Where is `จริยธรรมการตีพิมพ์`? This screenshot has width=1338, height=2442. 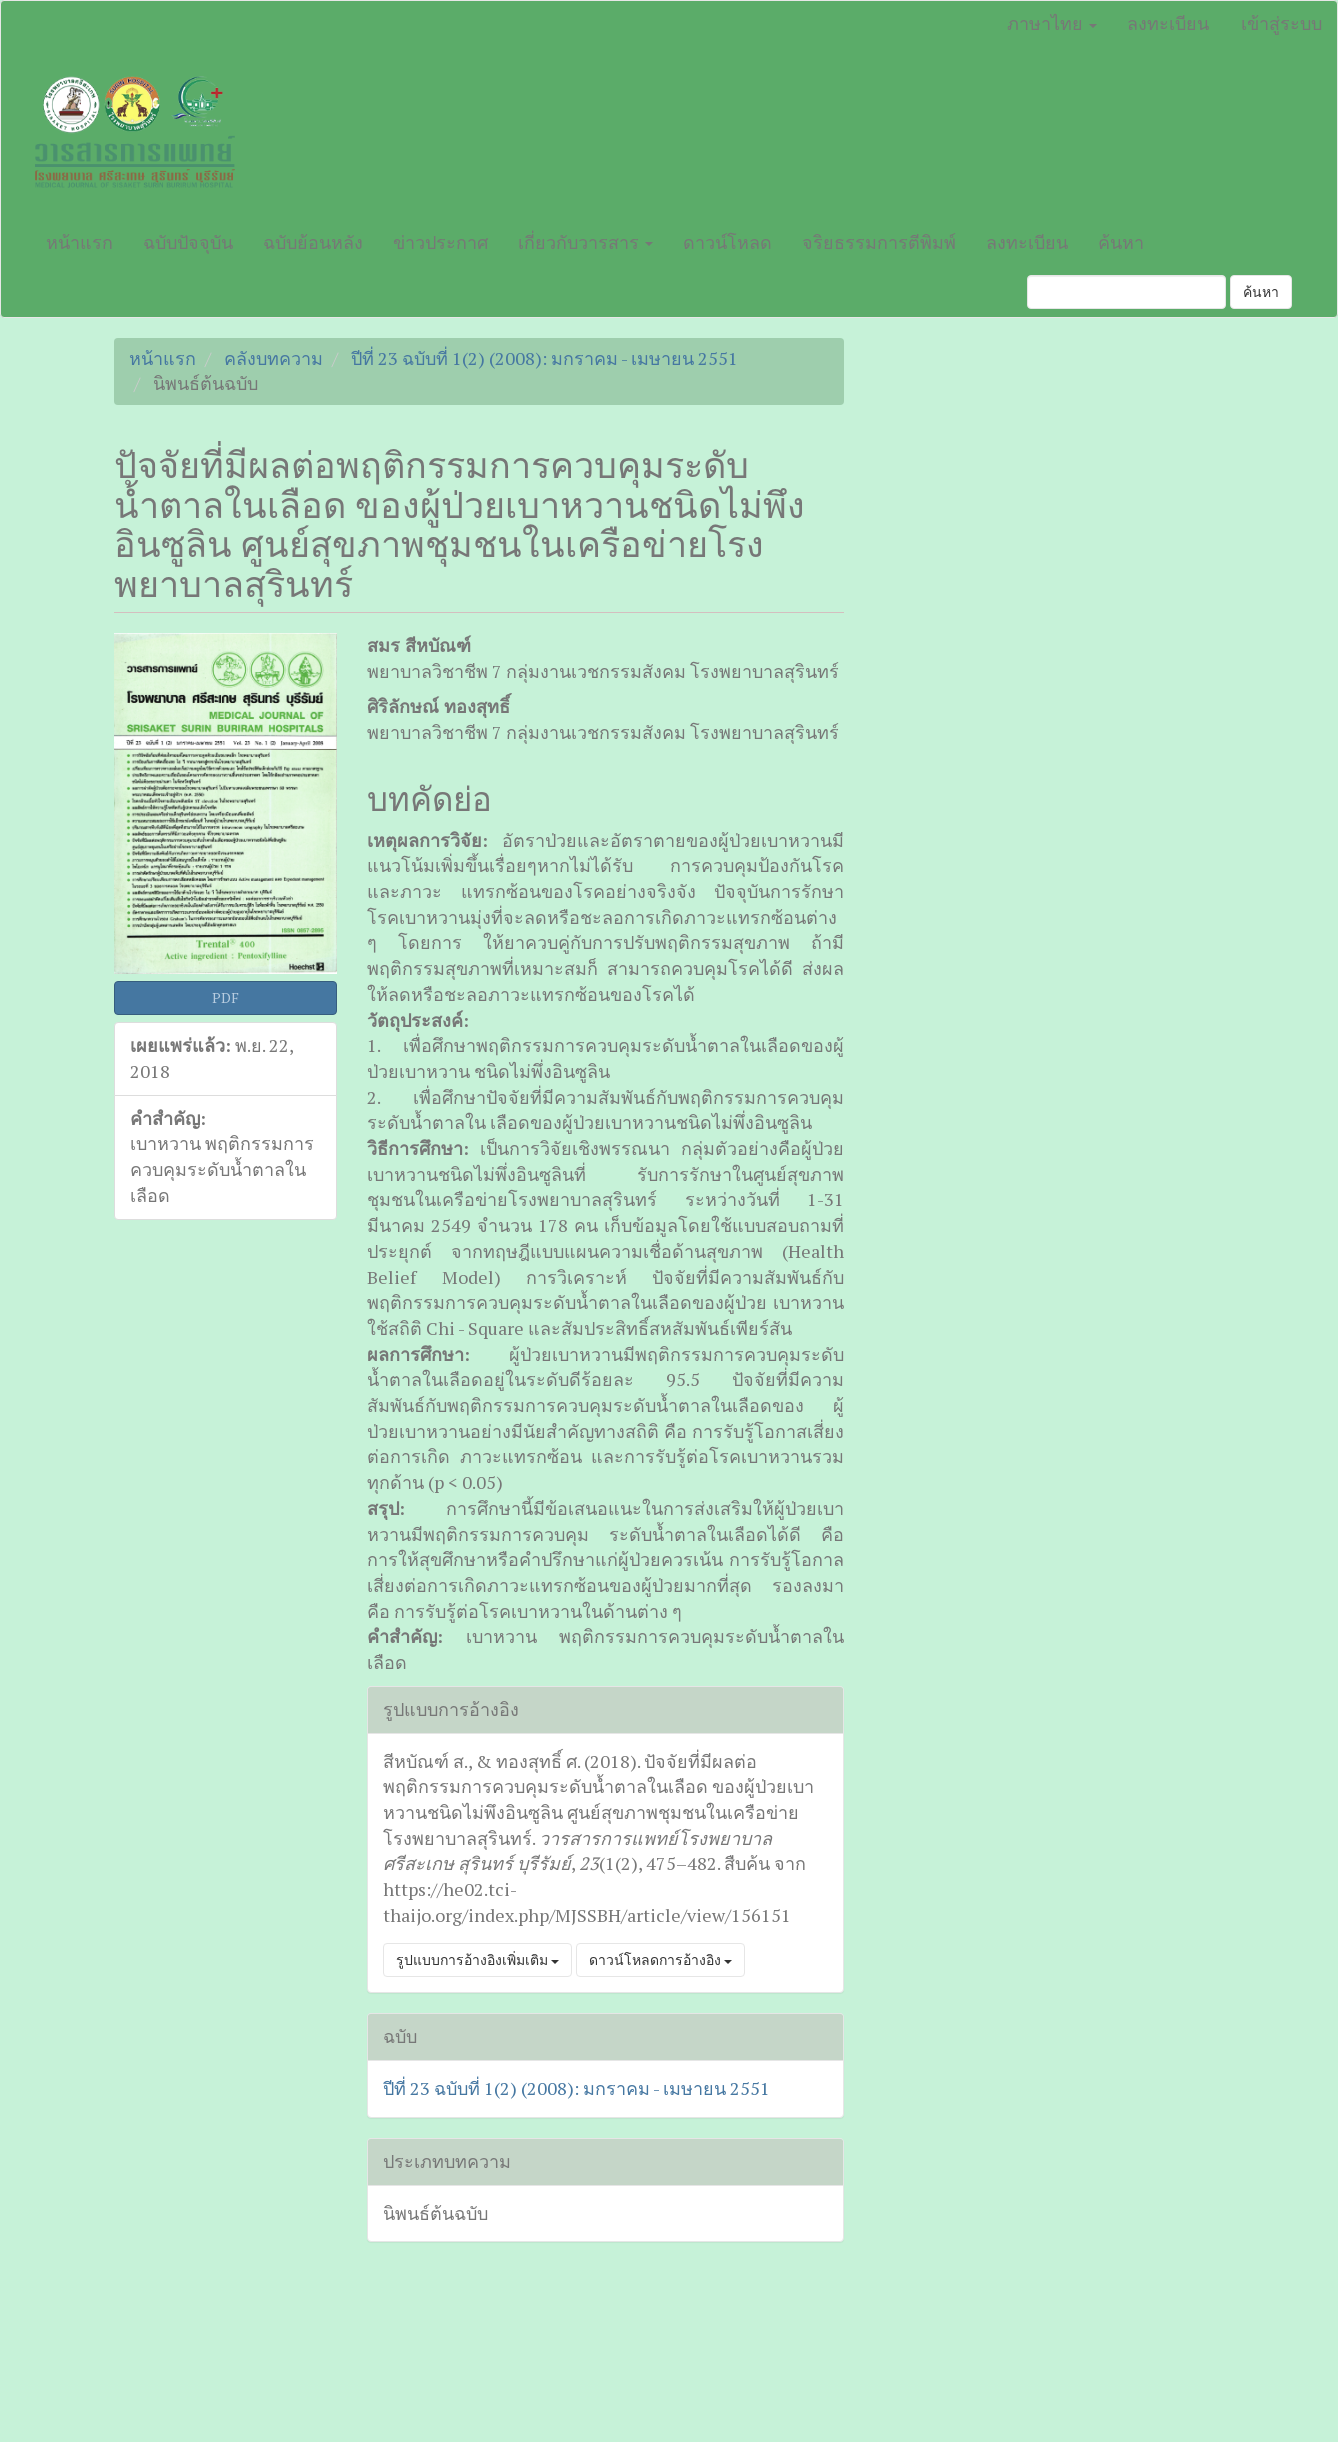
จริยธรรมการตีพิมพ์ is located at coordinates (879, 242).